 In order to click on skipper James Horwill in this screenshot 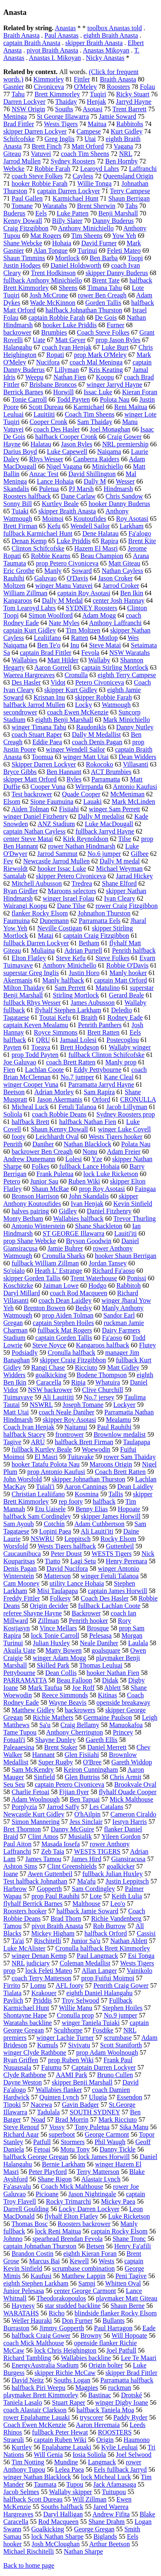, I will do `click(111, 1516)`.